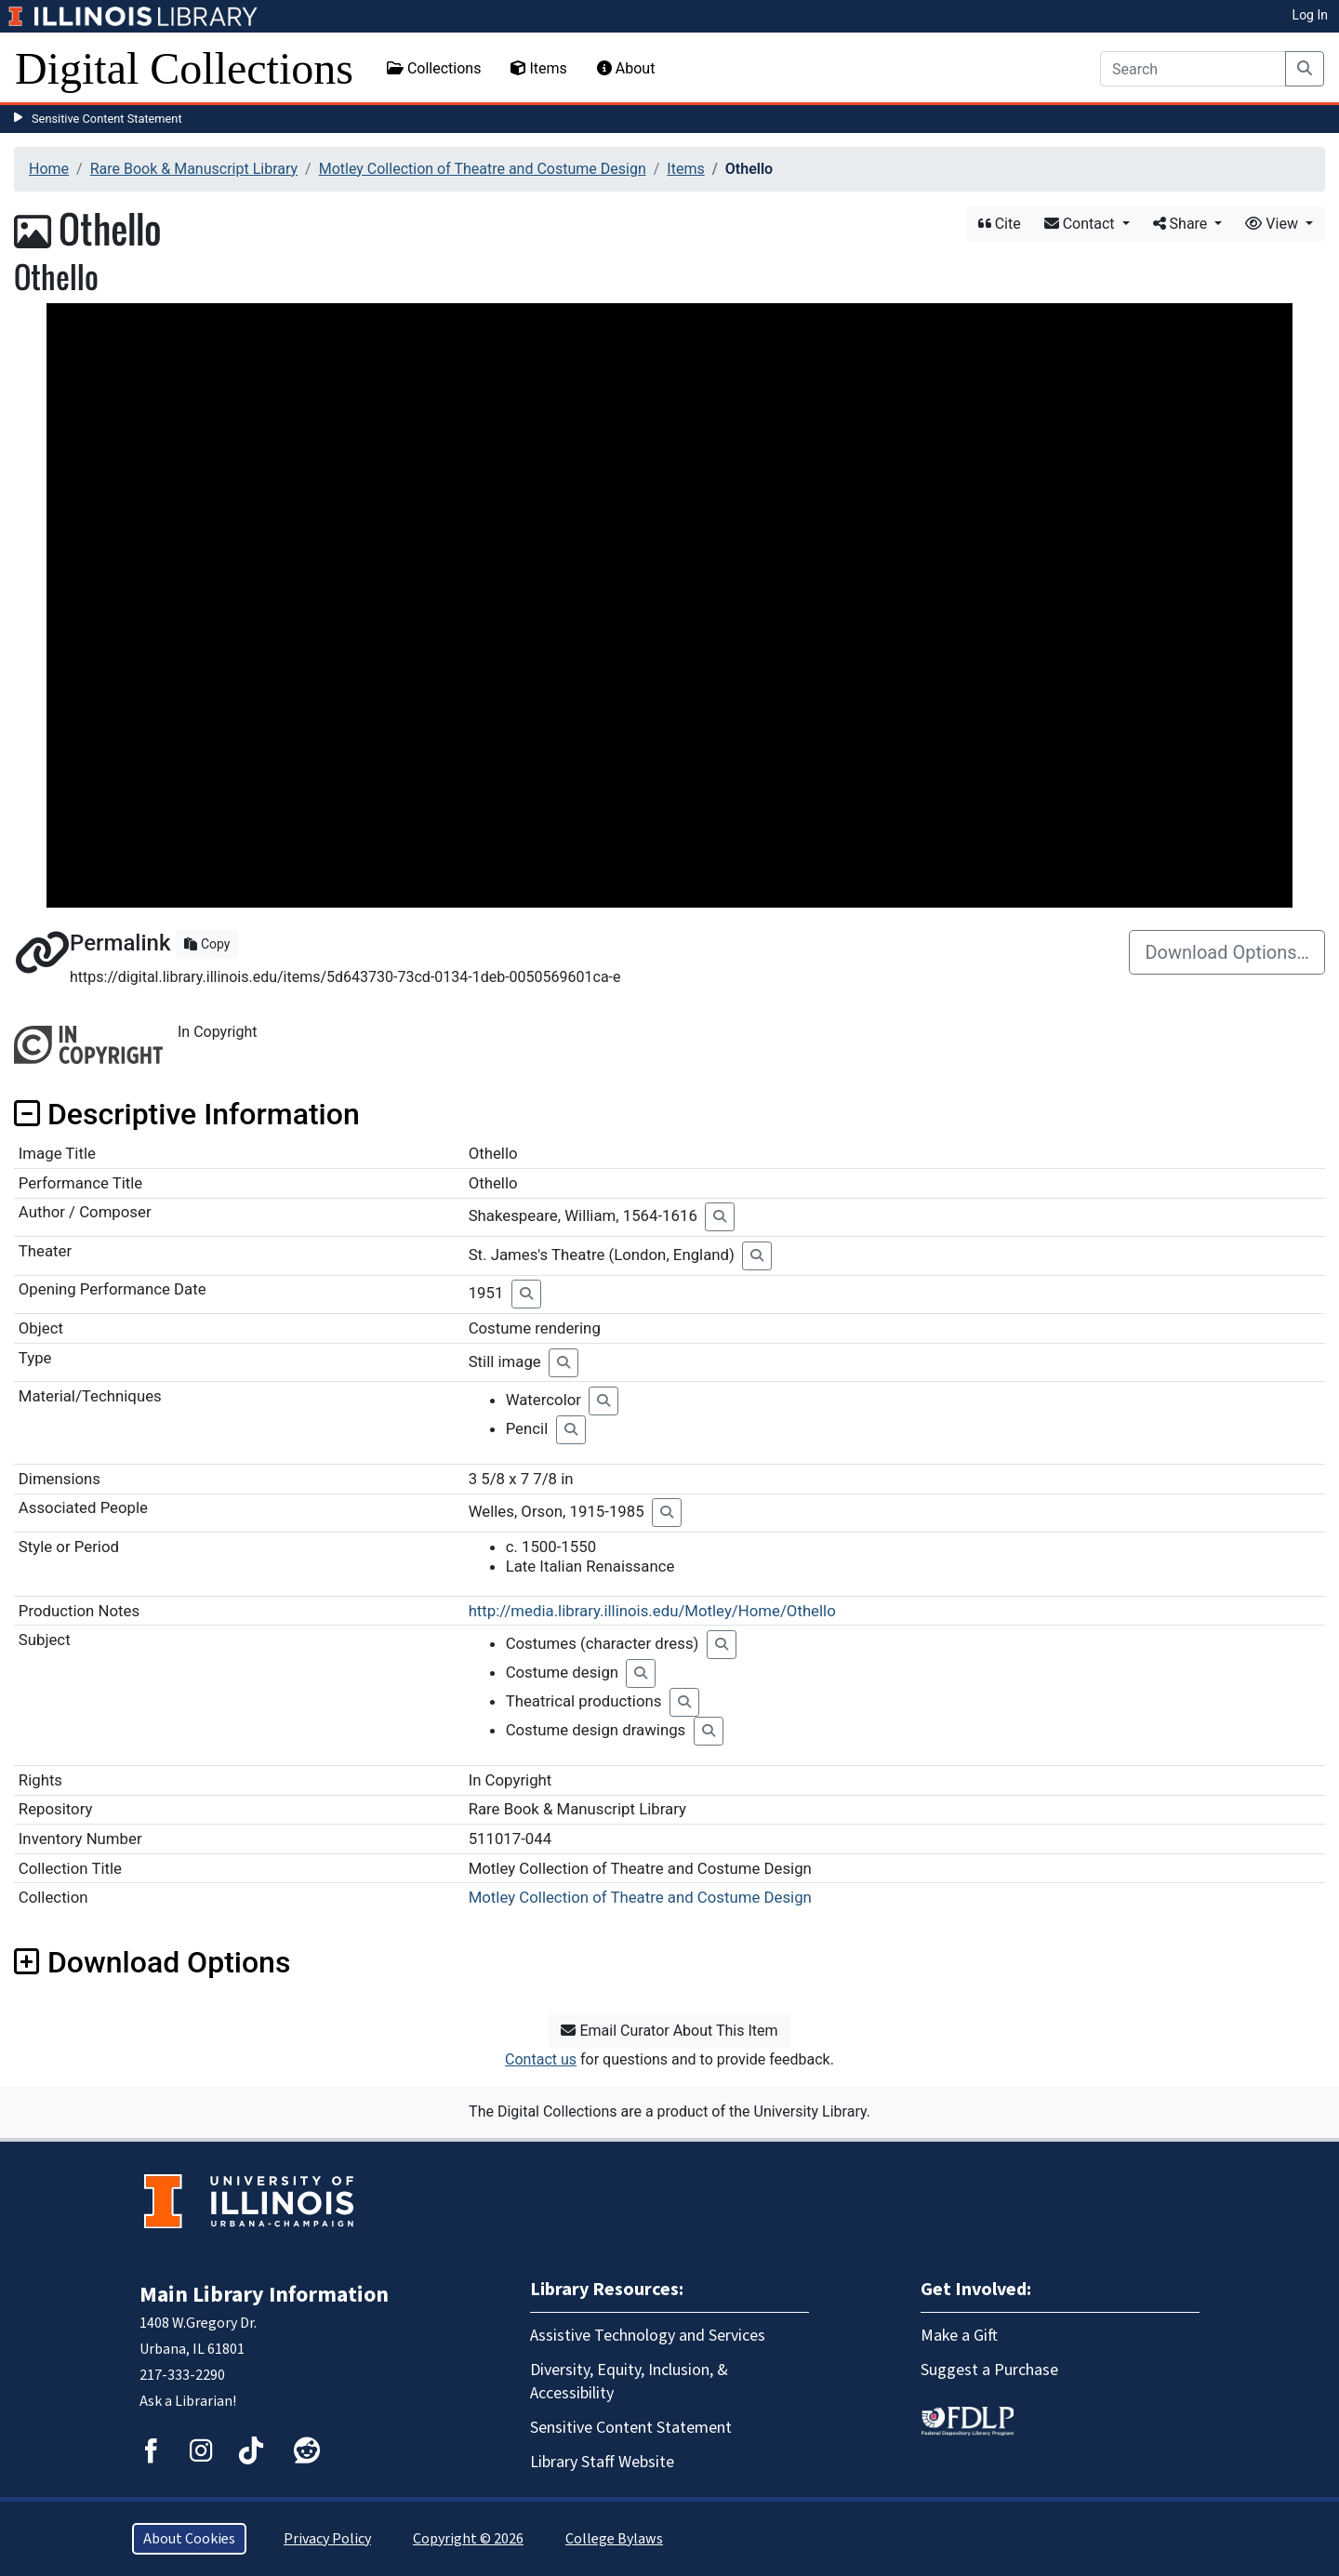 The image size is (1339, 2576). Describe the element at coordinates (541, 2059) in the screenshot. I see `Contact us [button]` at that location.